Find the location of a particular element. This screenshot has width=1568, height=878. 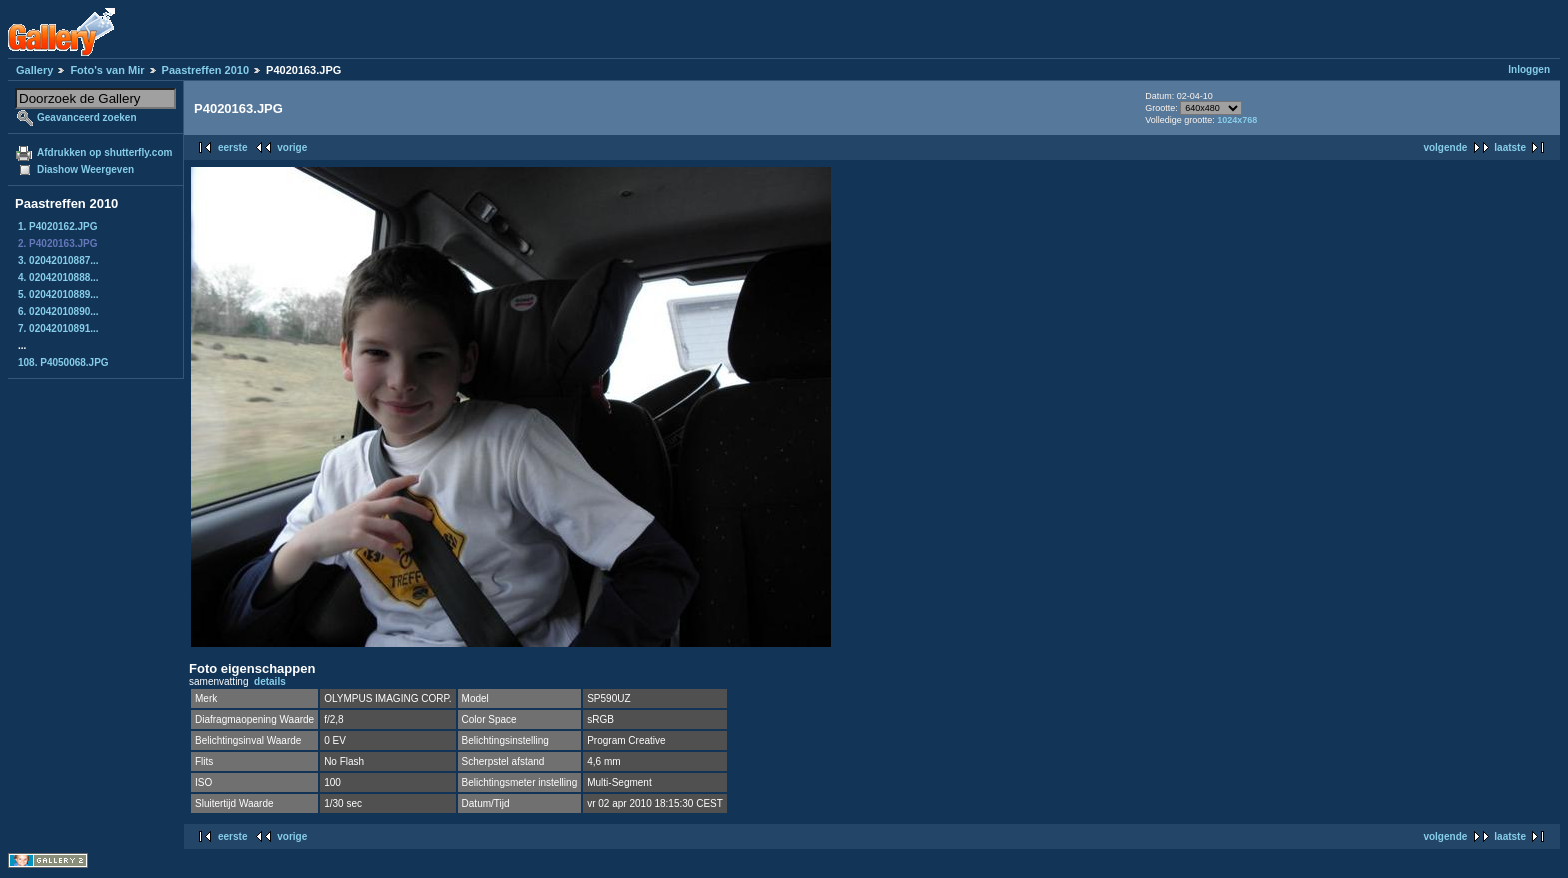

Gallery is located at coordinates (34, 70).